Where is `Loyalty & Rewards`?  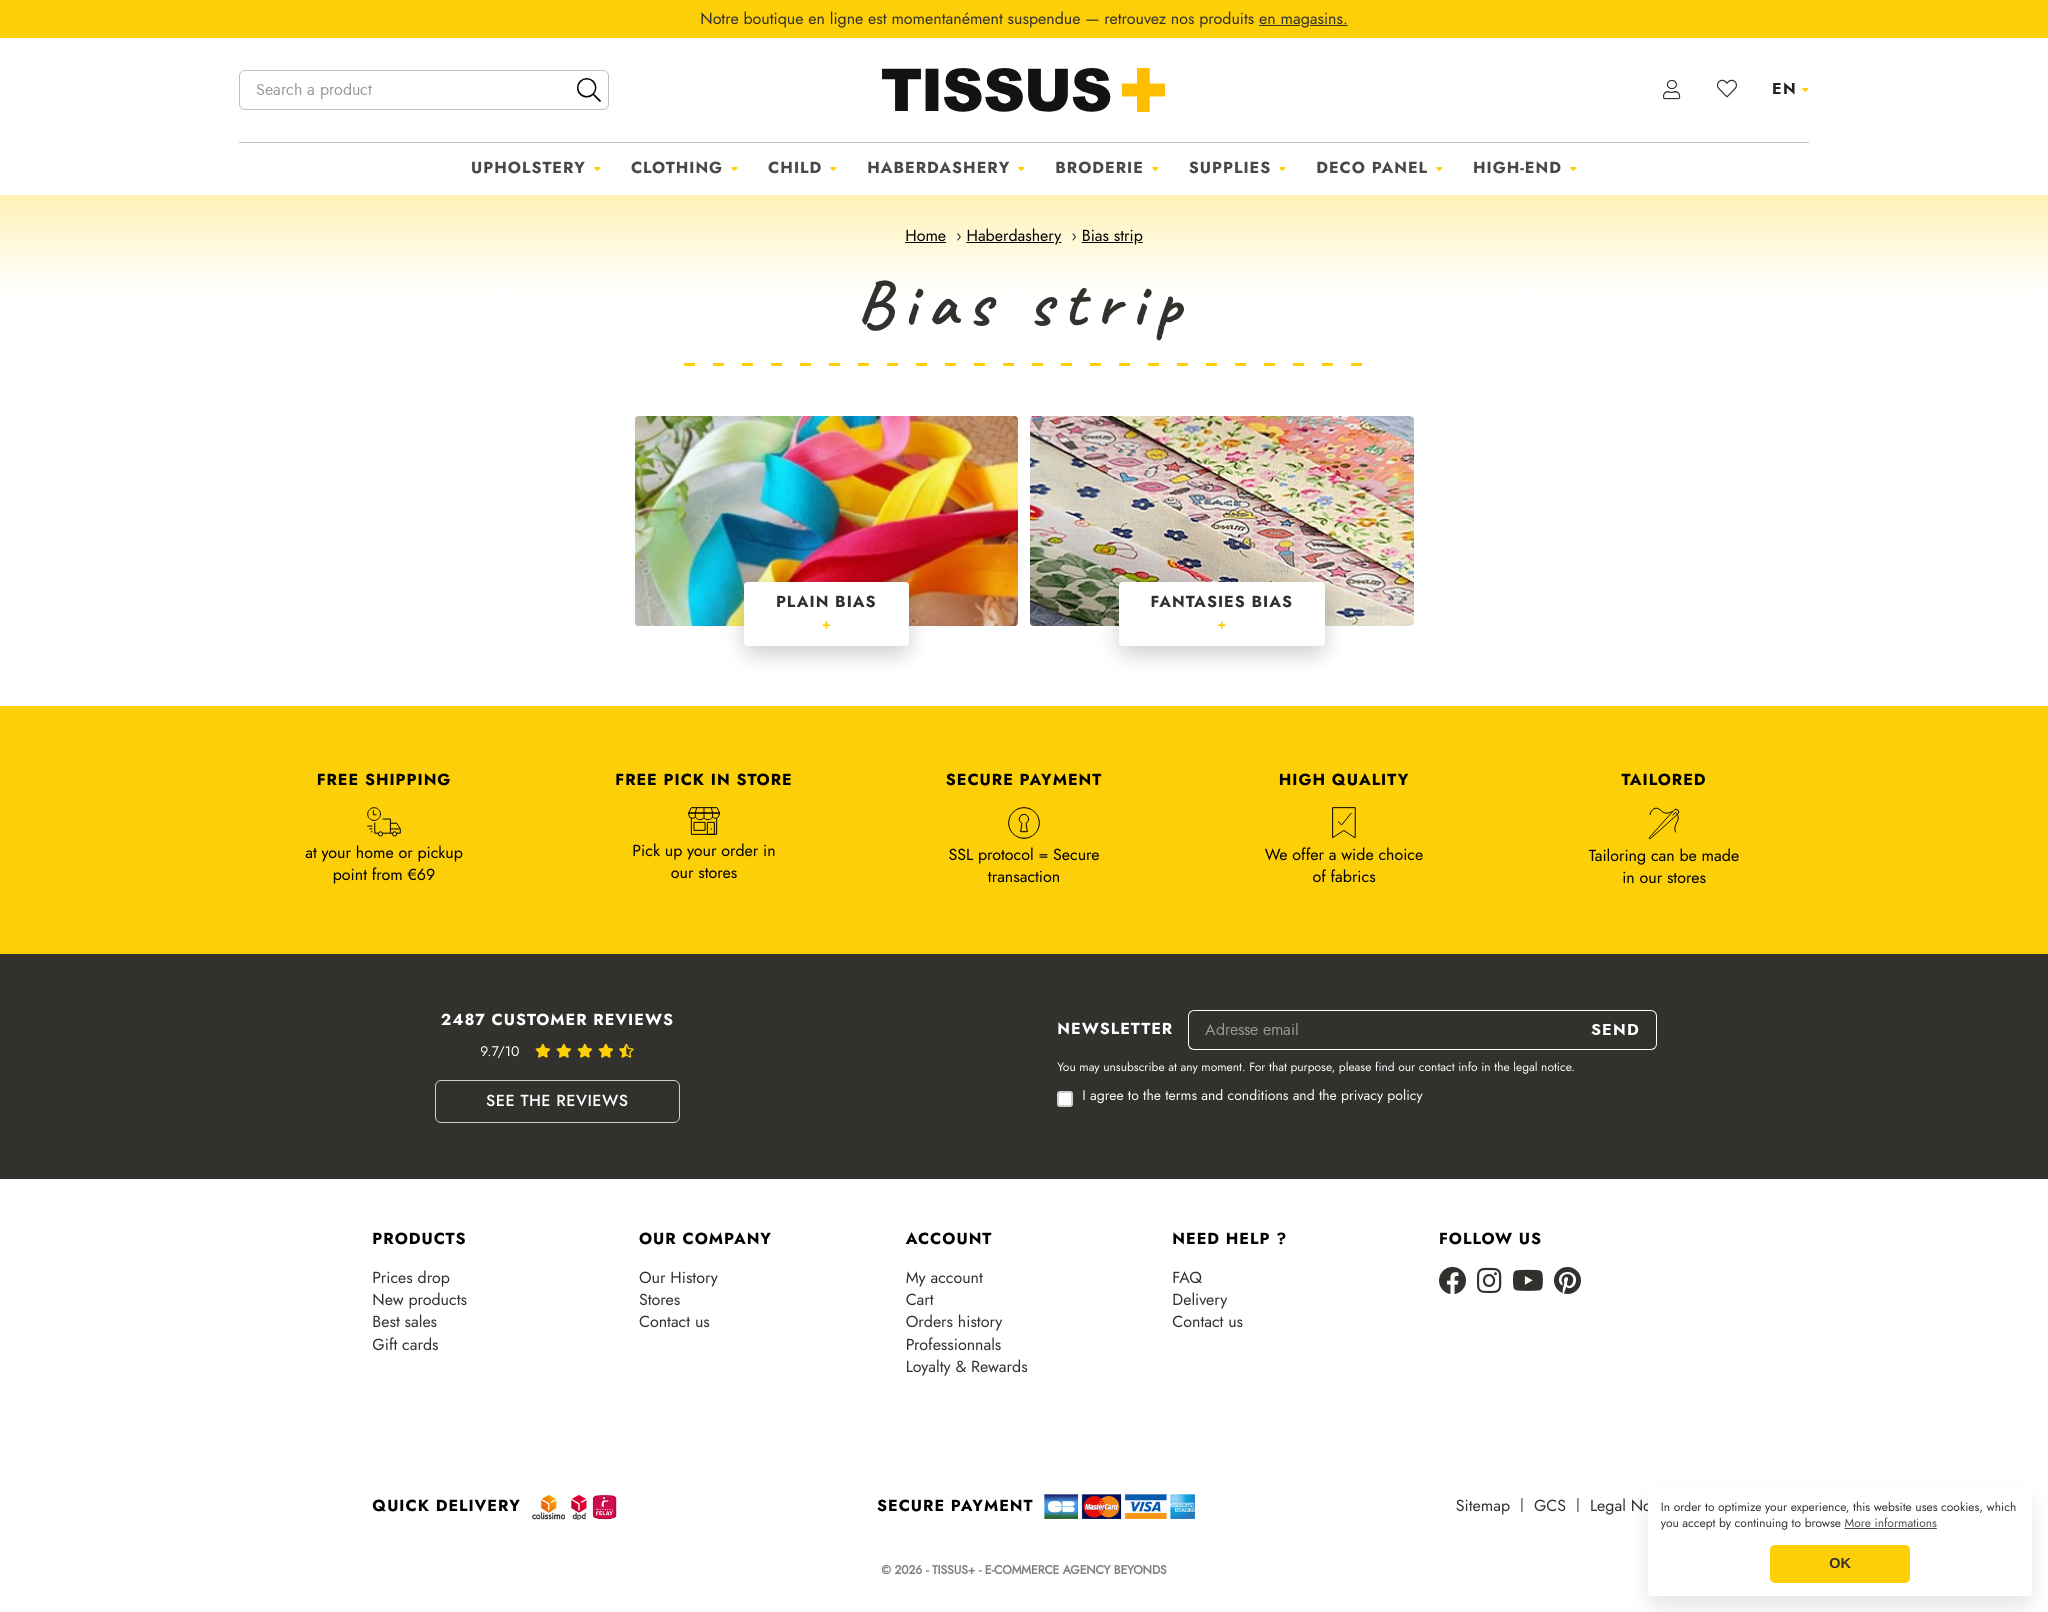 Loyalty & Rewards is located at coordinates (967, 1367).